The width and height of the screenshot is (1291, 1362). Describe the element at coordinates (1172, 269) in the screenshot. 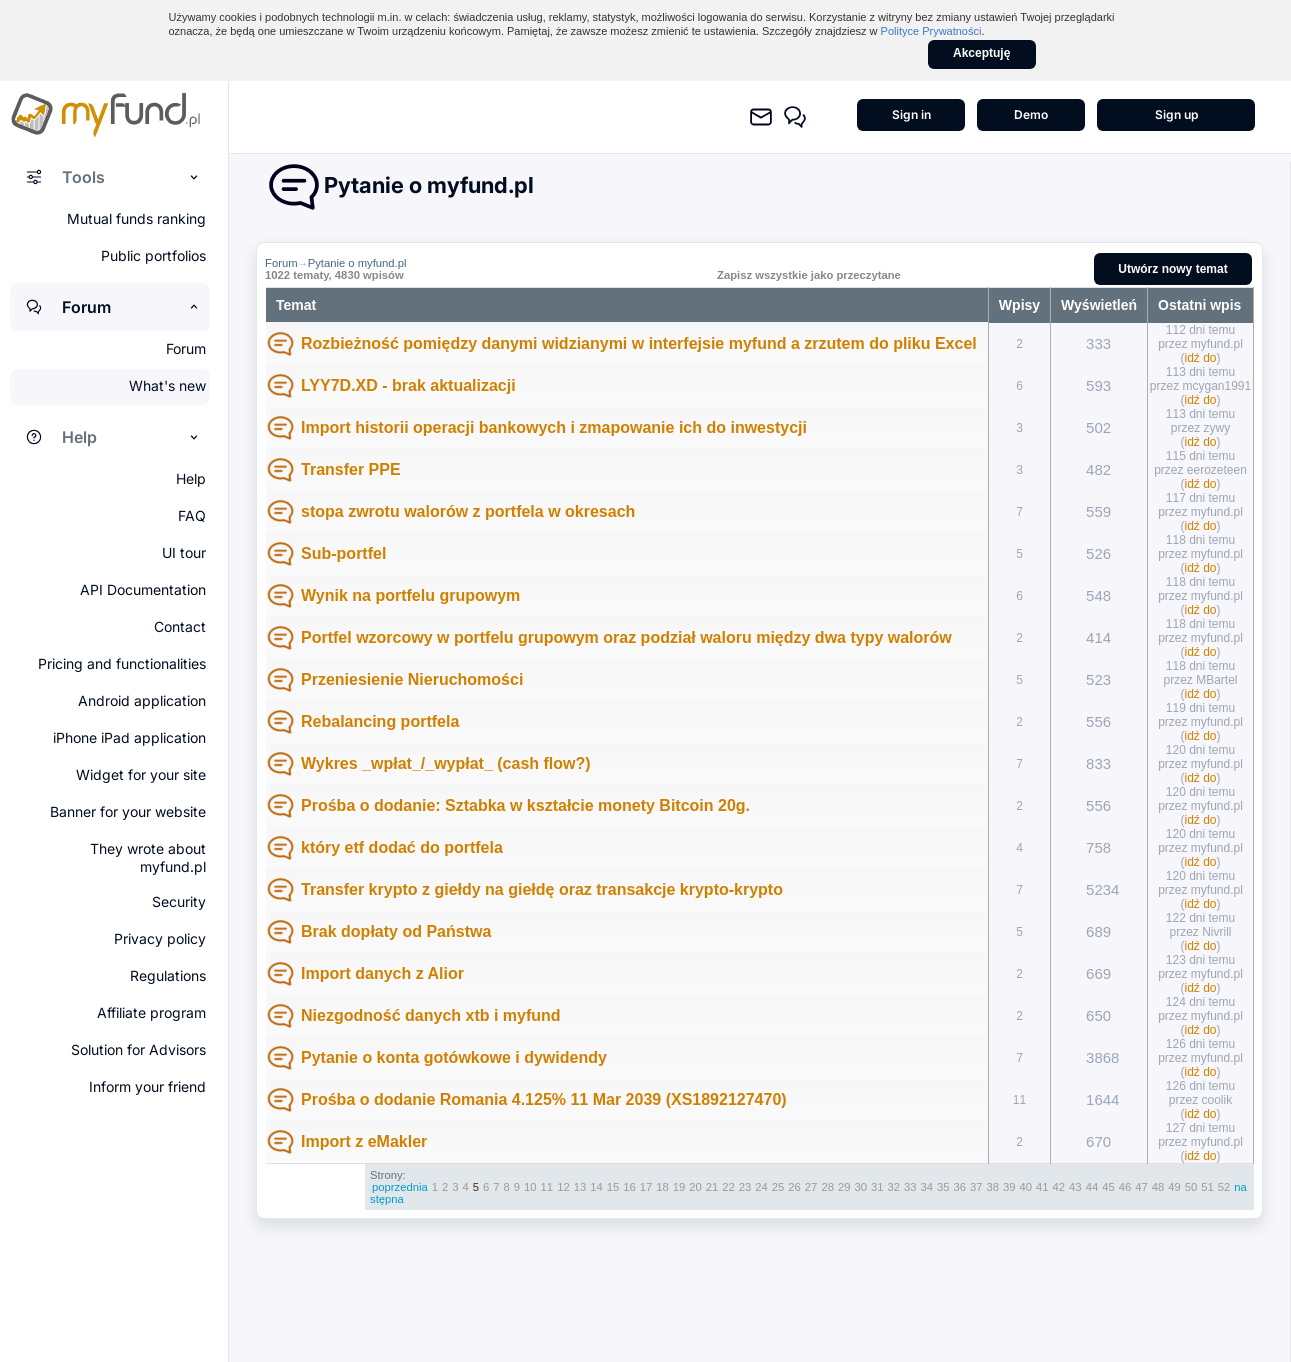

I see `Utwórz nowy temat` at that location.